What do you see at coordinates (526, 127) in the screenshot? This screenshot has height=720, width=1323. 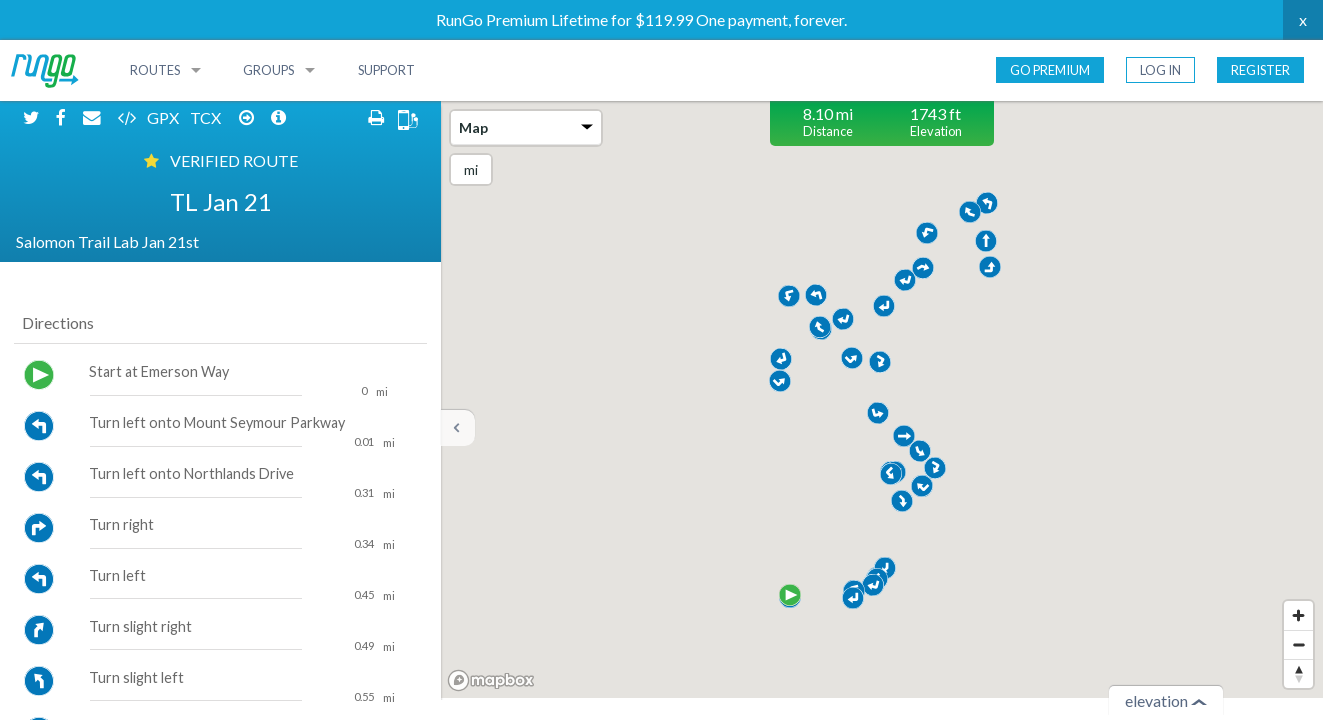 I see `Map` at bounding box center [526, 127].